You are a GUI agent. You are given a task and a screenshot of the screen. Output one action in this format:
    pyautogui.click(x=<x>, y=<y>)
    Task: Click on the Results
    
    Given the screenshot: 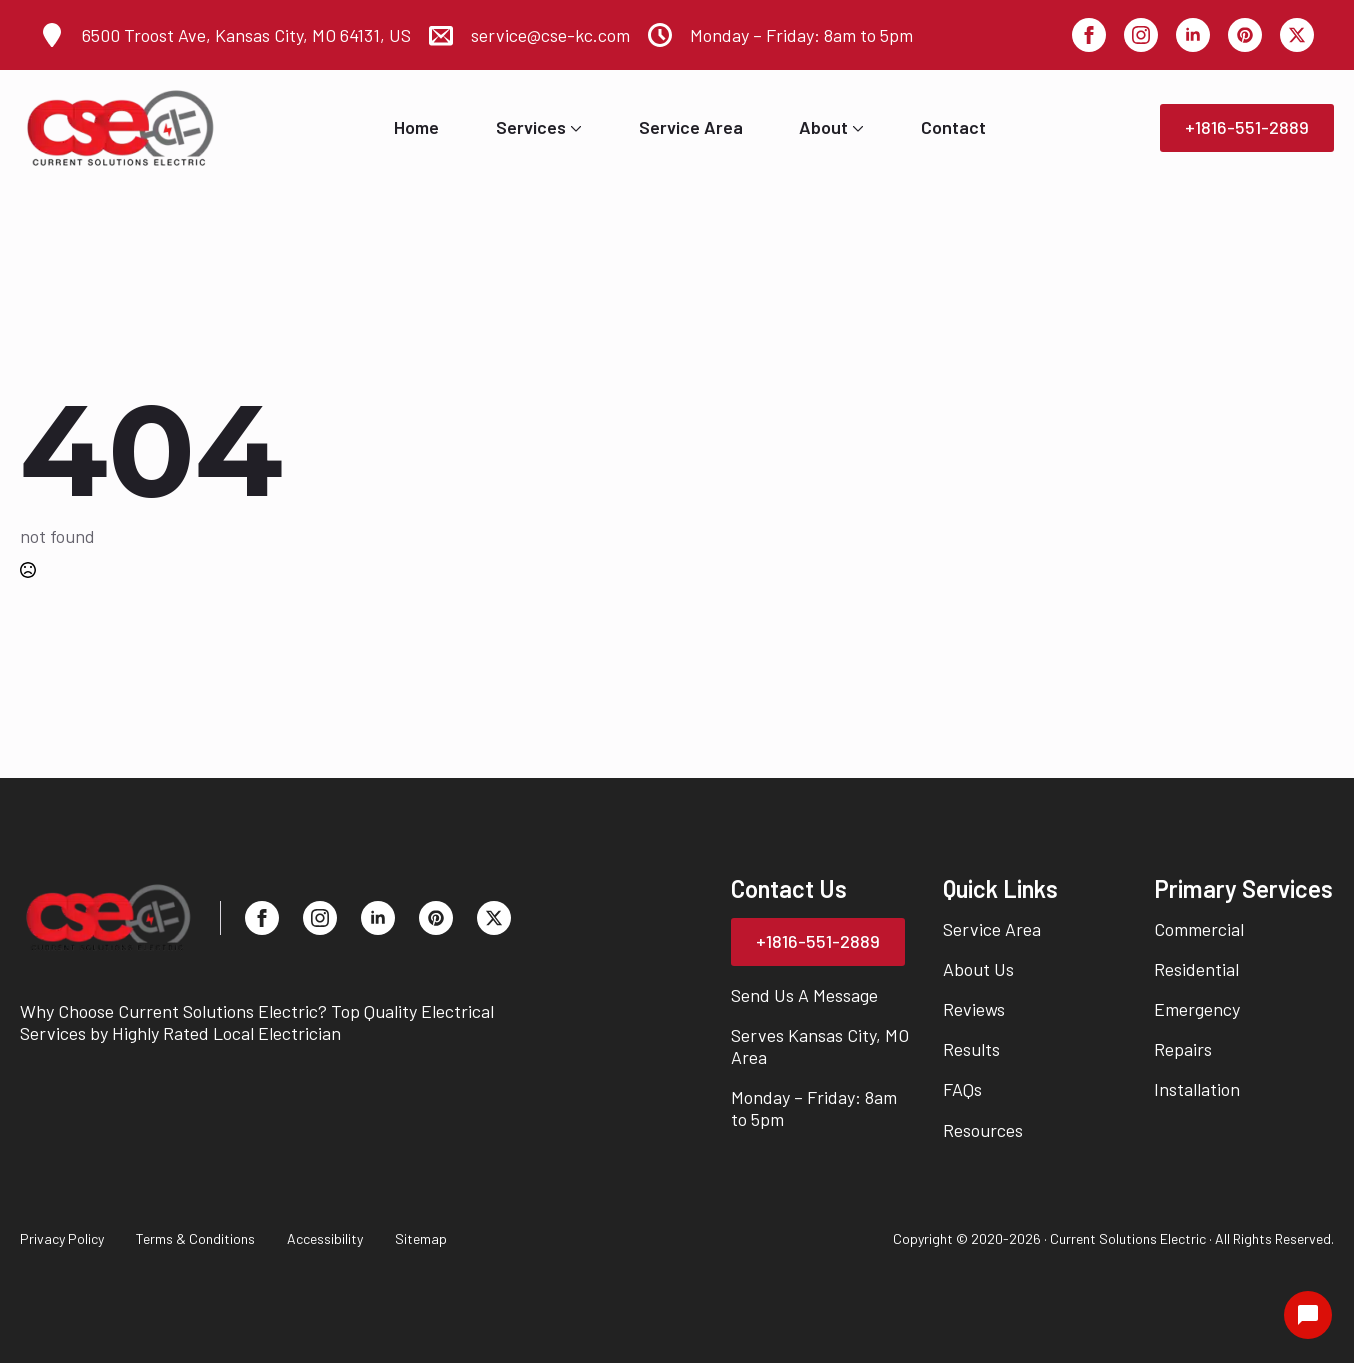 What is the action you would take?
    pyautogui.click(x=971, y=1049)
    